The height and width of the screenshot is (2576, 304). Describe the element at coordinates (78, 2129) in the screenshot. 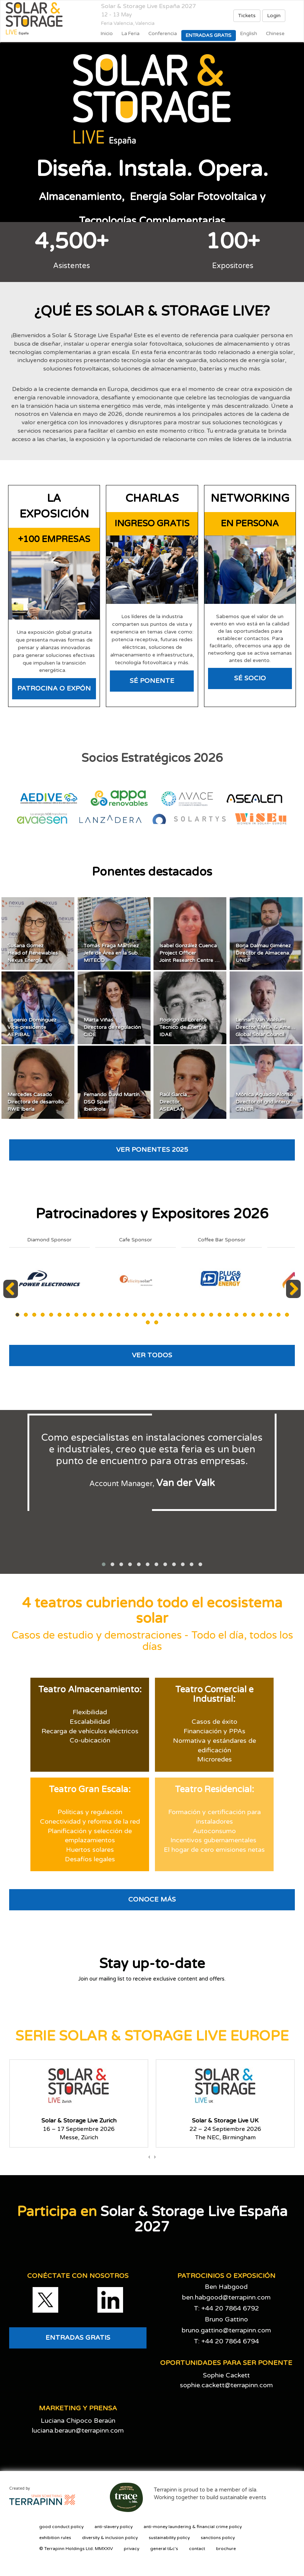

I see `16 – 17 Septiembre 2026Messe, Zürich` at that location.